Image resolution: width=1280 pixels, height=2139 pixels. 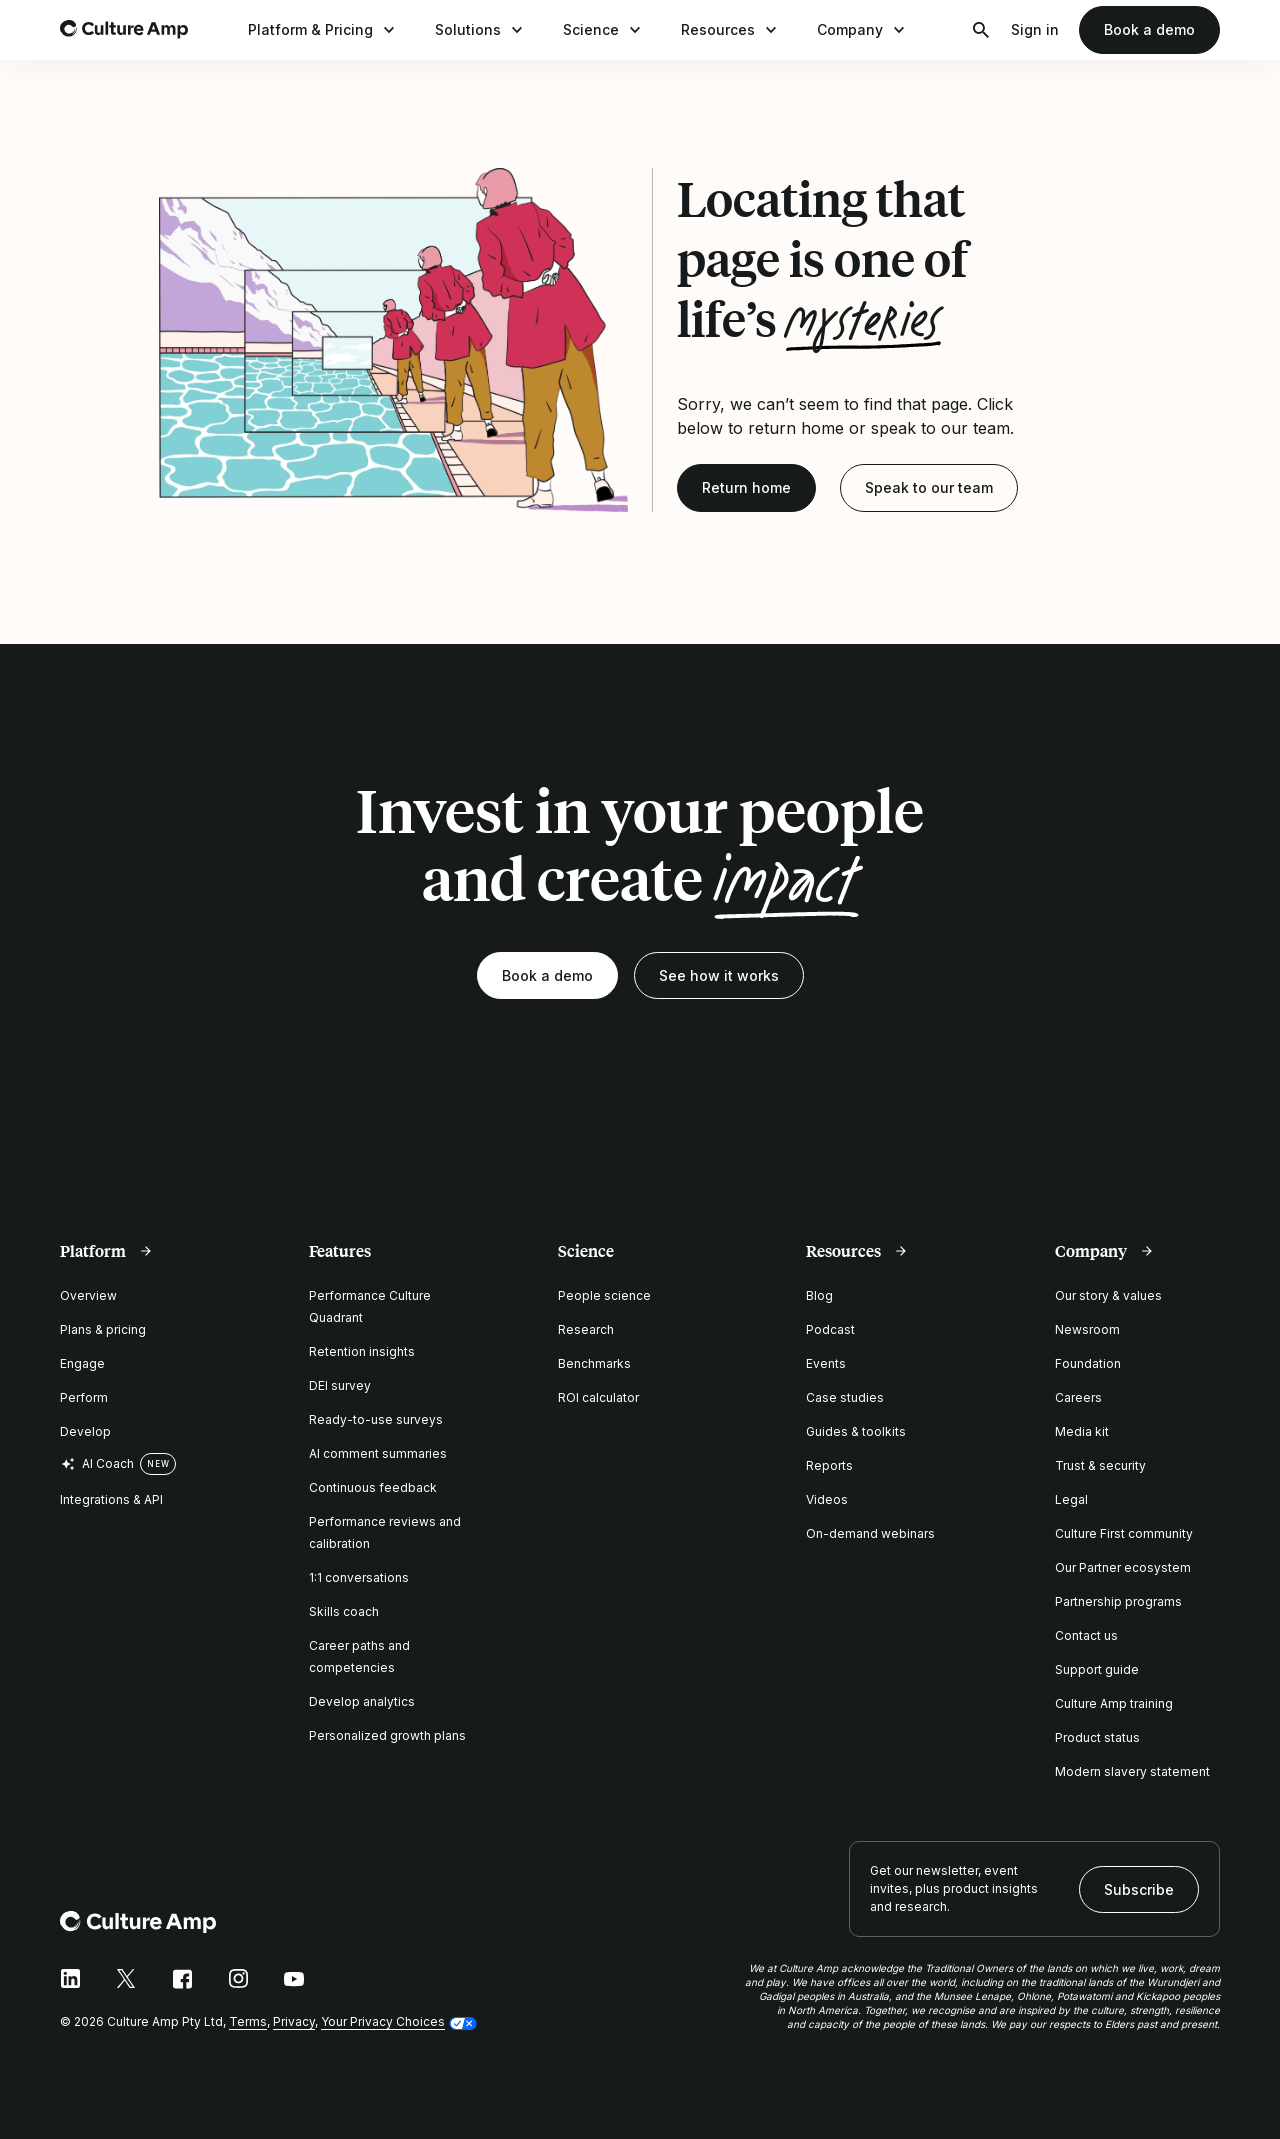 What do you see at coordinates (362, 1351) in the screenshot?
I see `Retention insights` at bounding box center [362, 1351].